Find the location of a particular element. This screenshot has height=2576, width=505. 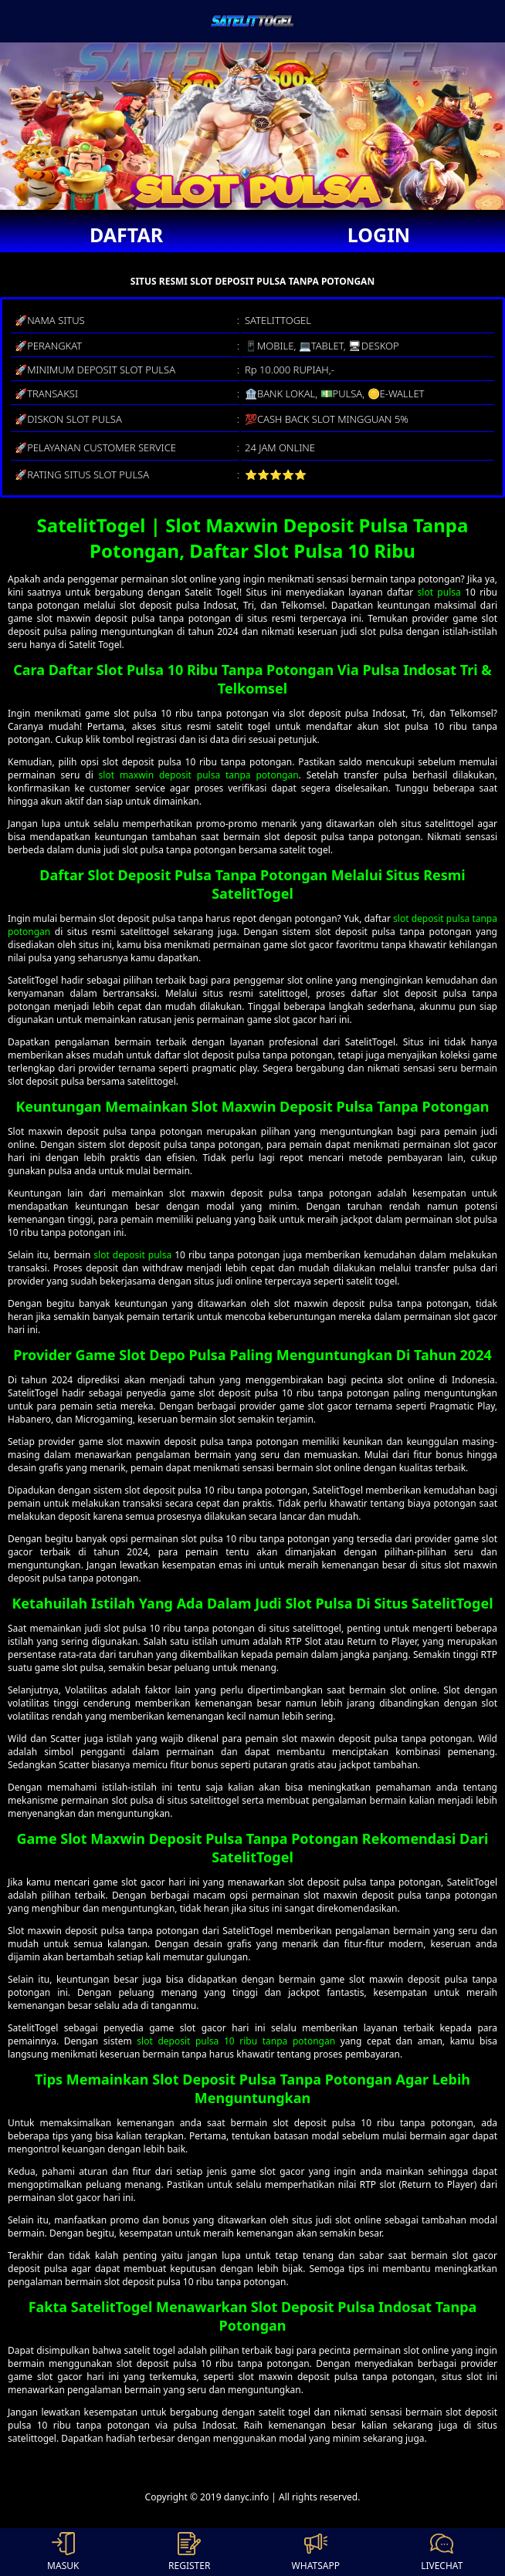

slot maxwin deposit pulsa tanpa potongan is located at coordinates (199, 775).